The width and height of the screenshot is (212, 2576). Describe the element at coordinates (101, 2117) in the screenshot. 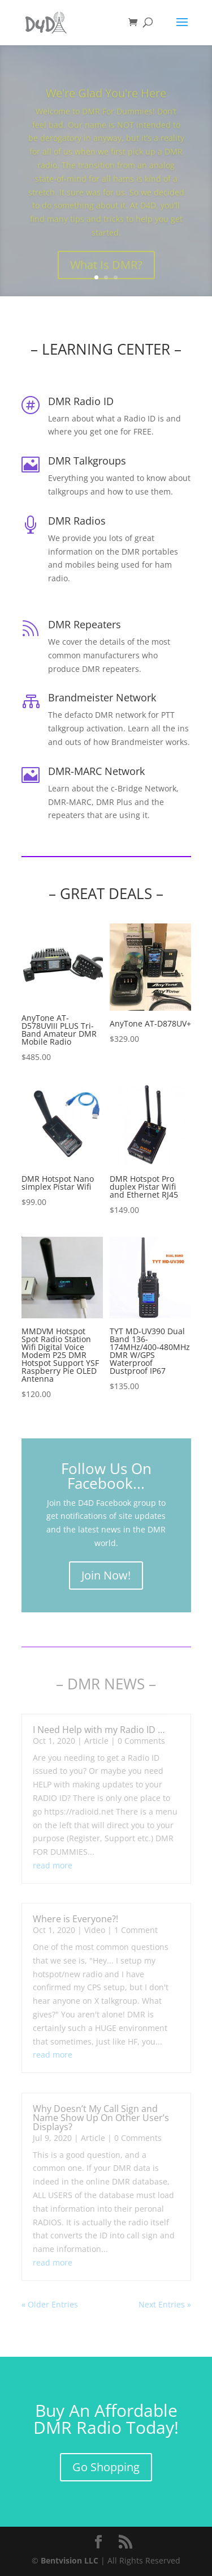

I see `Why Doesn’t My Call Sign and Name Show Up On Other User’s Displays?` at that location.